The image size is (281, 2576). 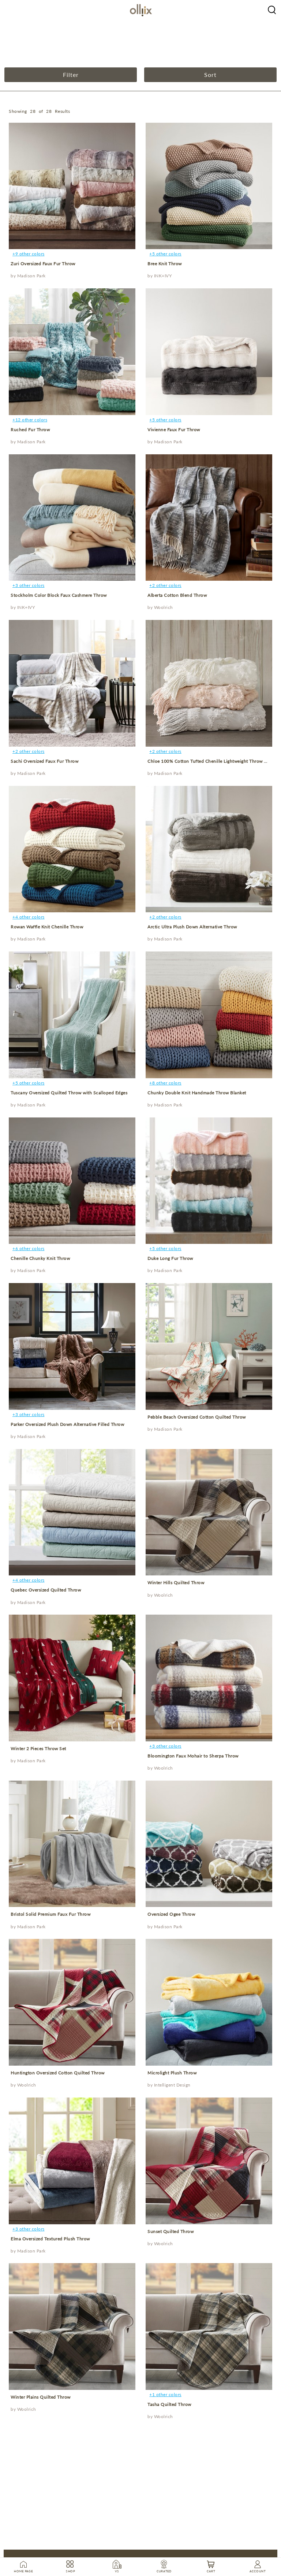 I want to click on Vivienne Faux Fur Throw [product], so click(x=173, y=429).